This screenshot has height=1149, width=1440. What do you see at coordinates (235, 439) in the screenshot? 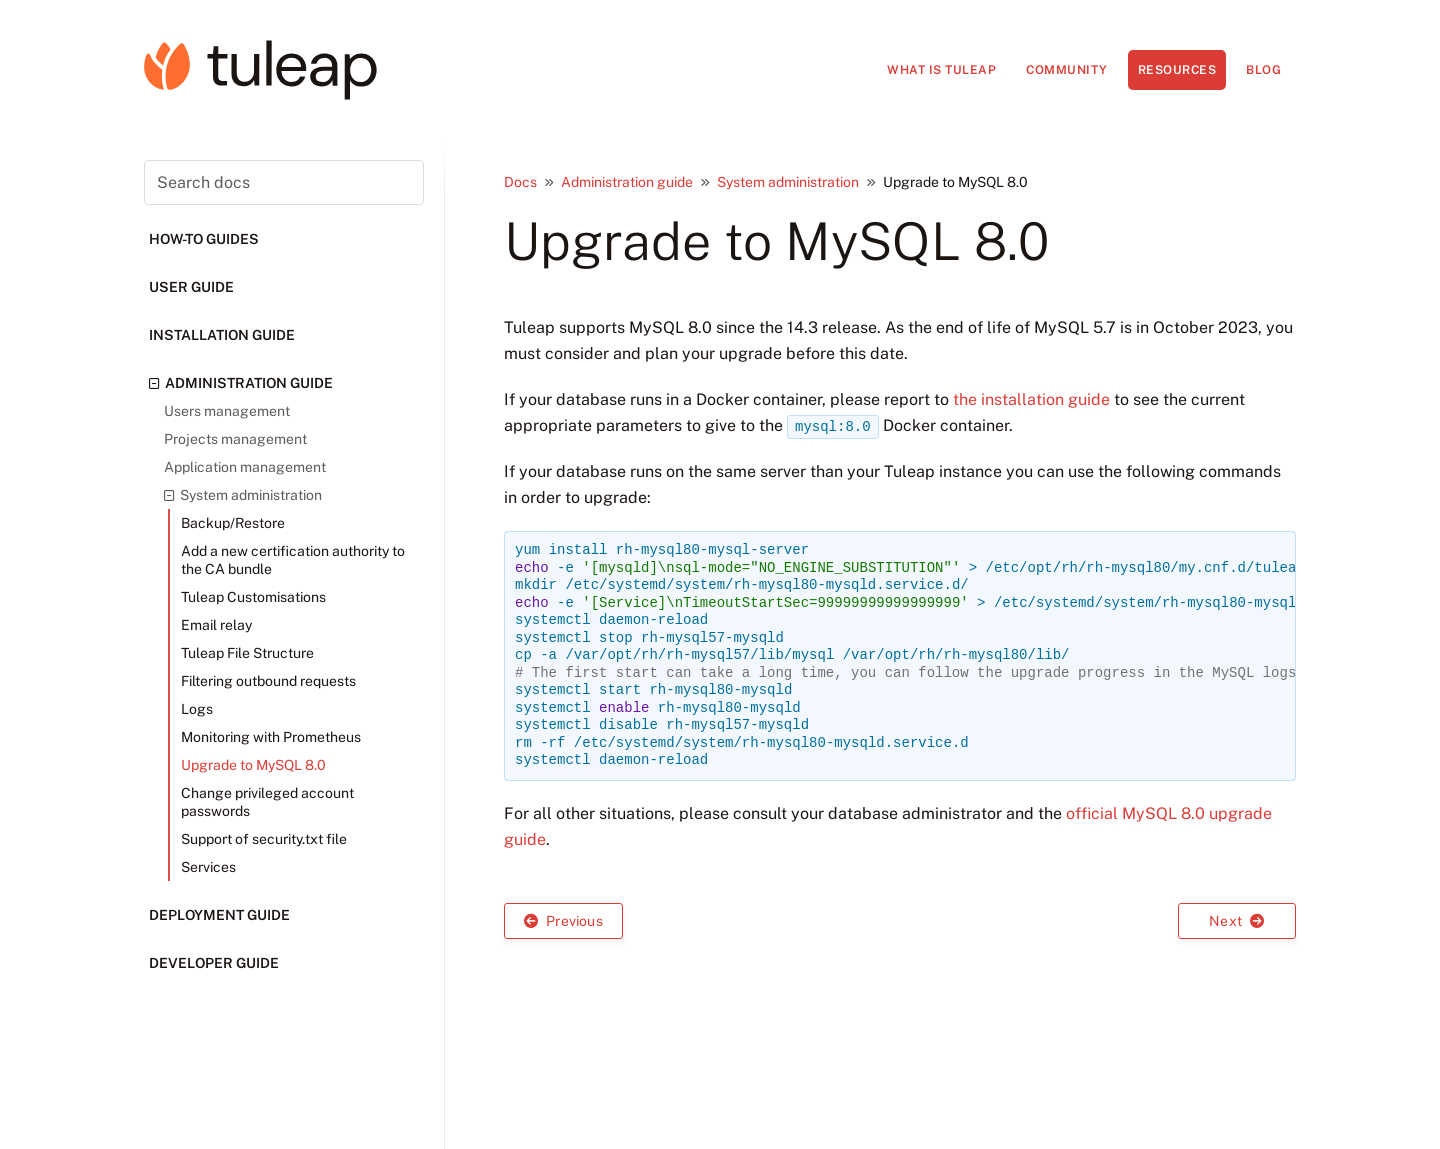
I see `Projects management` at bounding box center [235, 439].